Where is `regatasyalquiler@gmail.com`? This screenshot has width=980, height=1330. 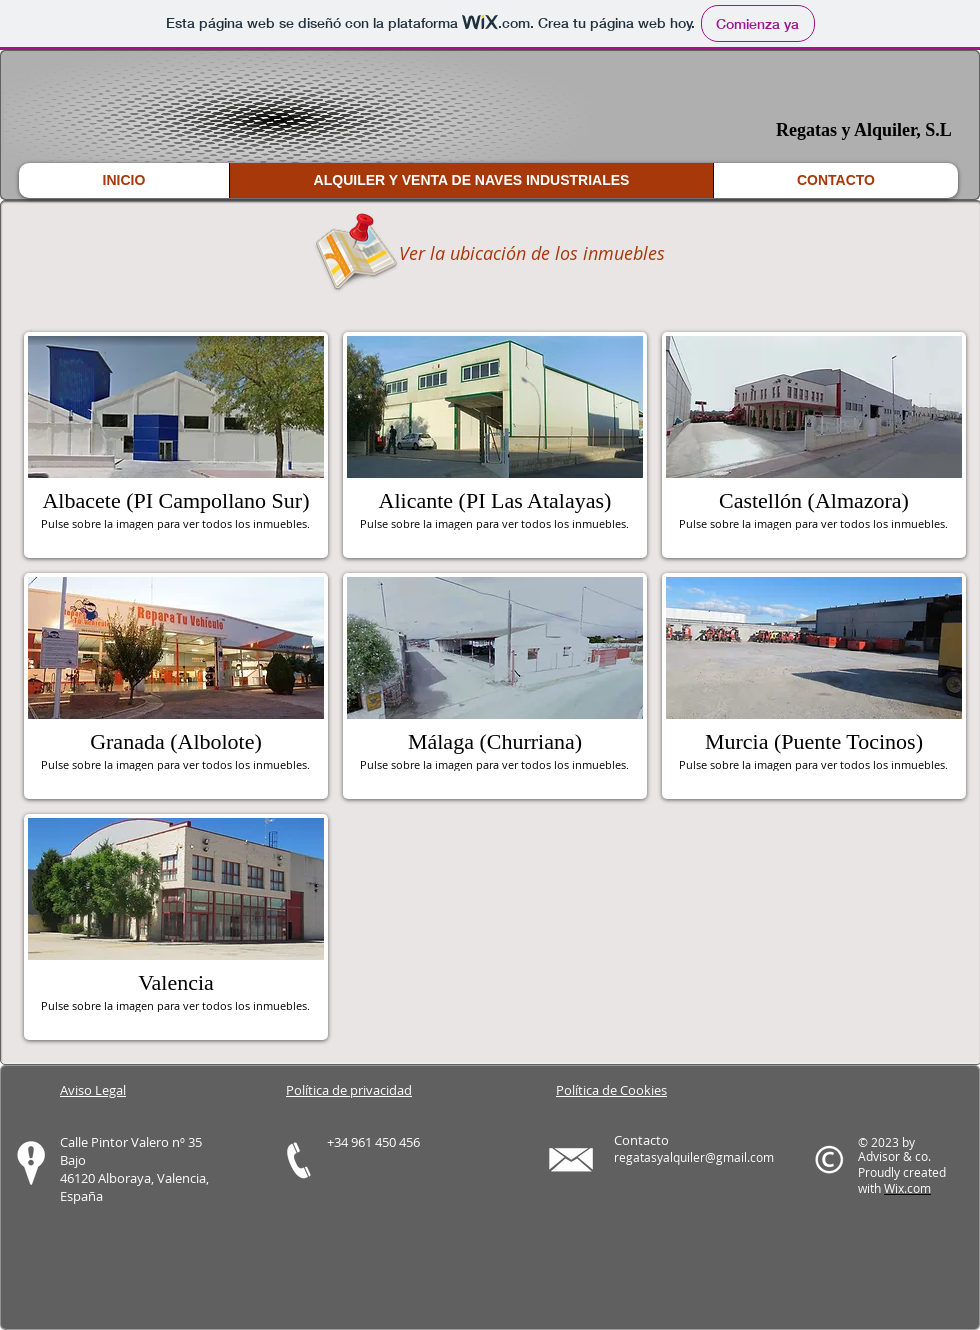 regatasyalquiler@gmail.com is located at coordinates (694, 1157).